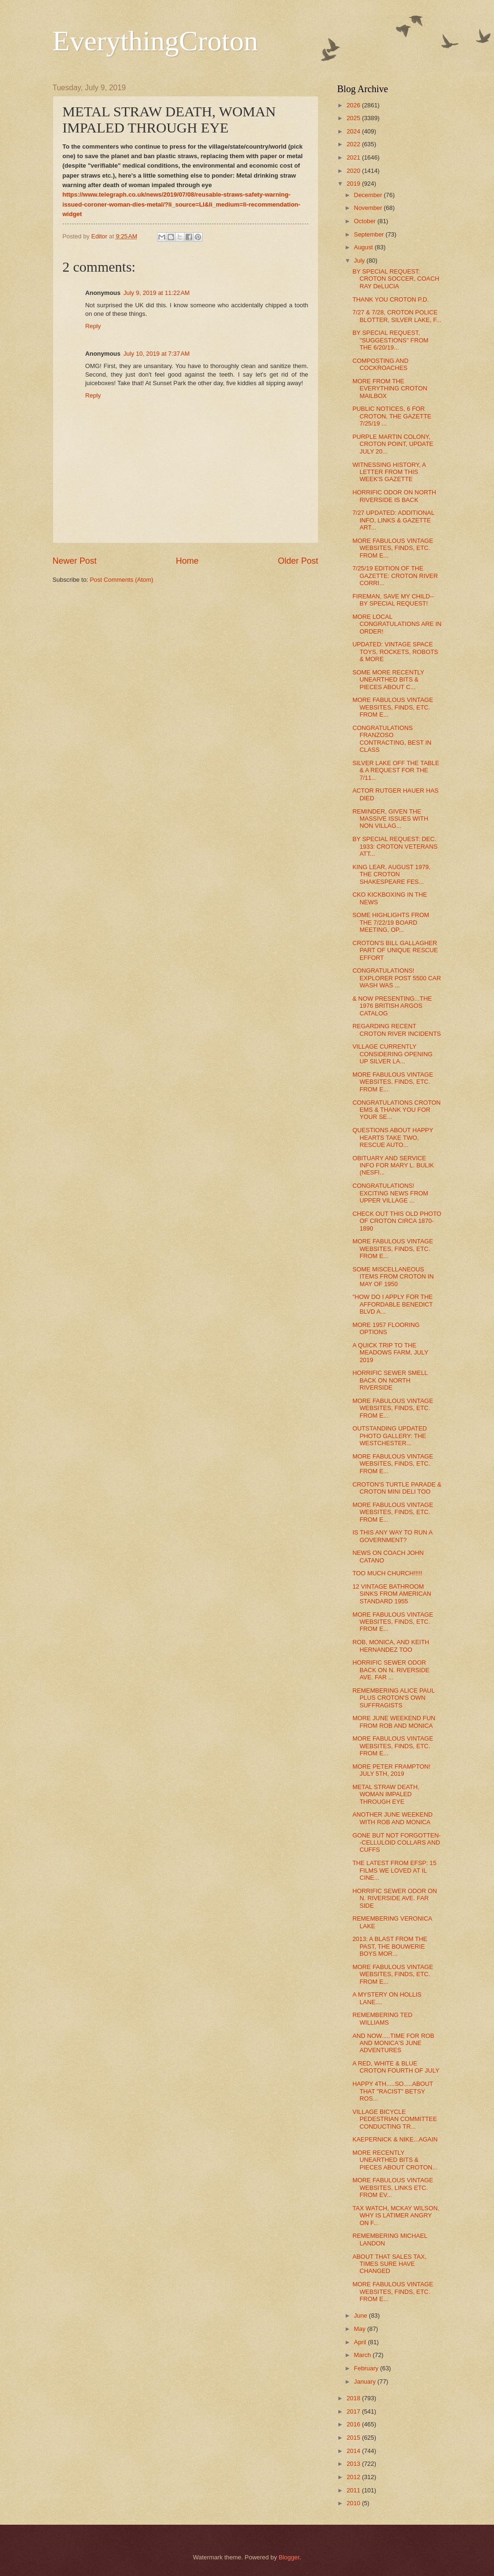  What do you see at coordinates (386, 1328) in the screenshot?
I see `MORE 1957 FLOORING OPTIONS` at bounding box center [386, 1328].